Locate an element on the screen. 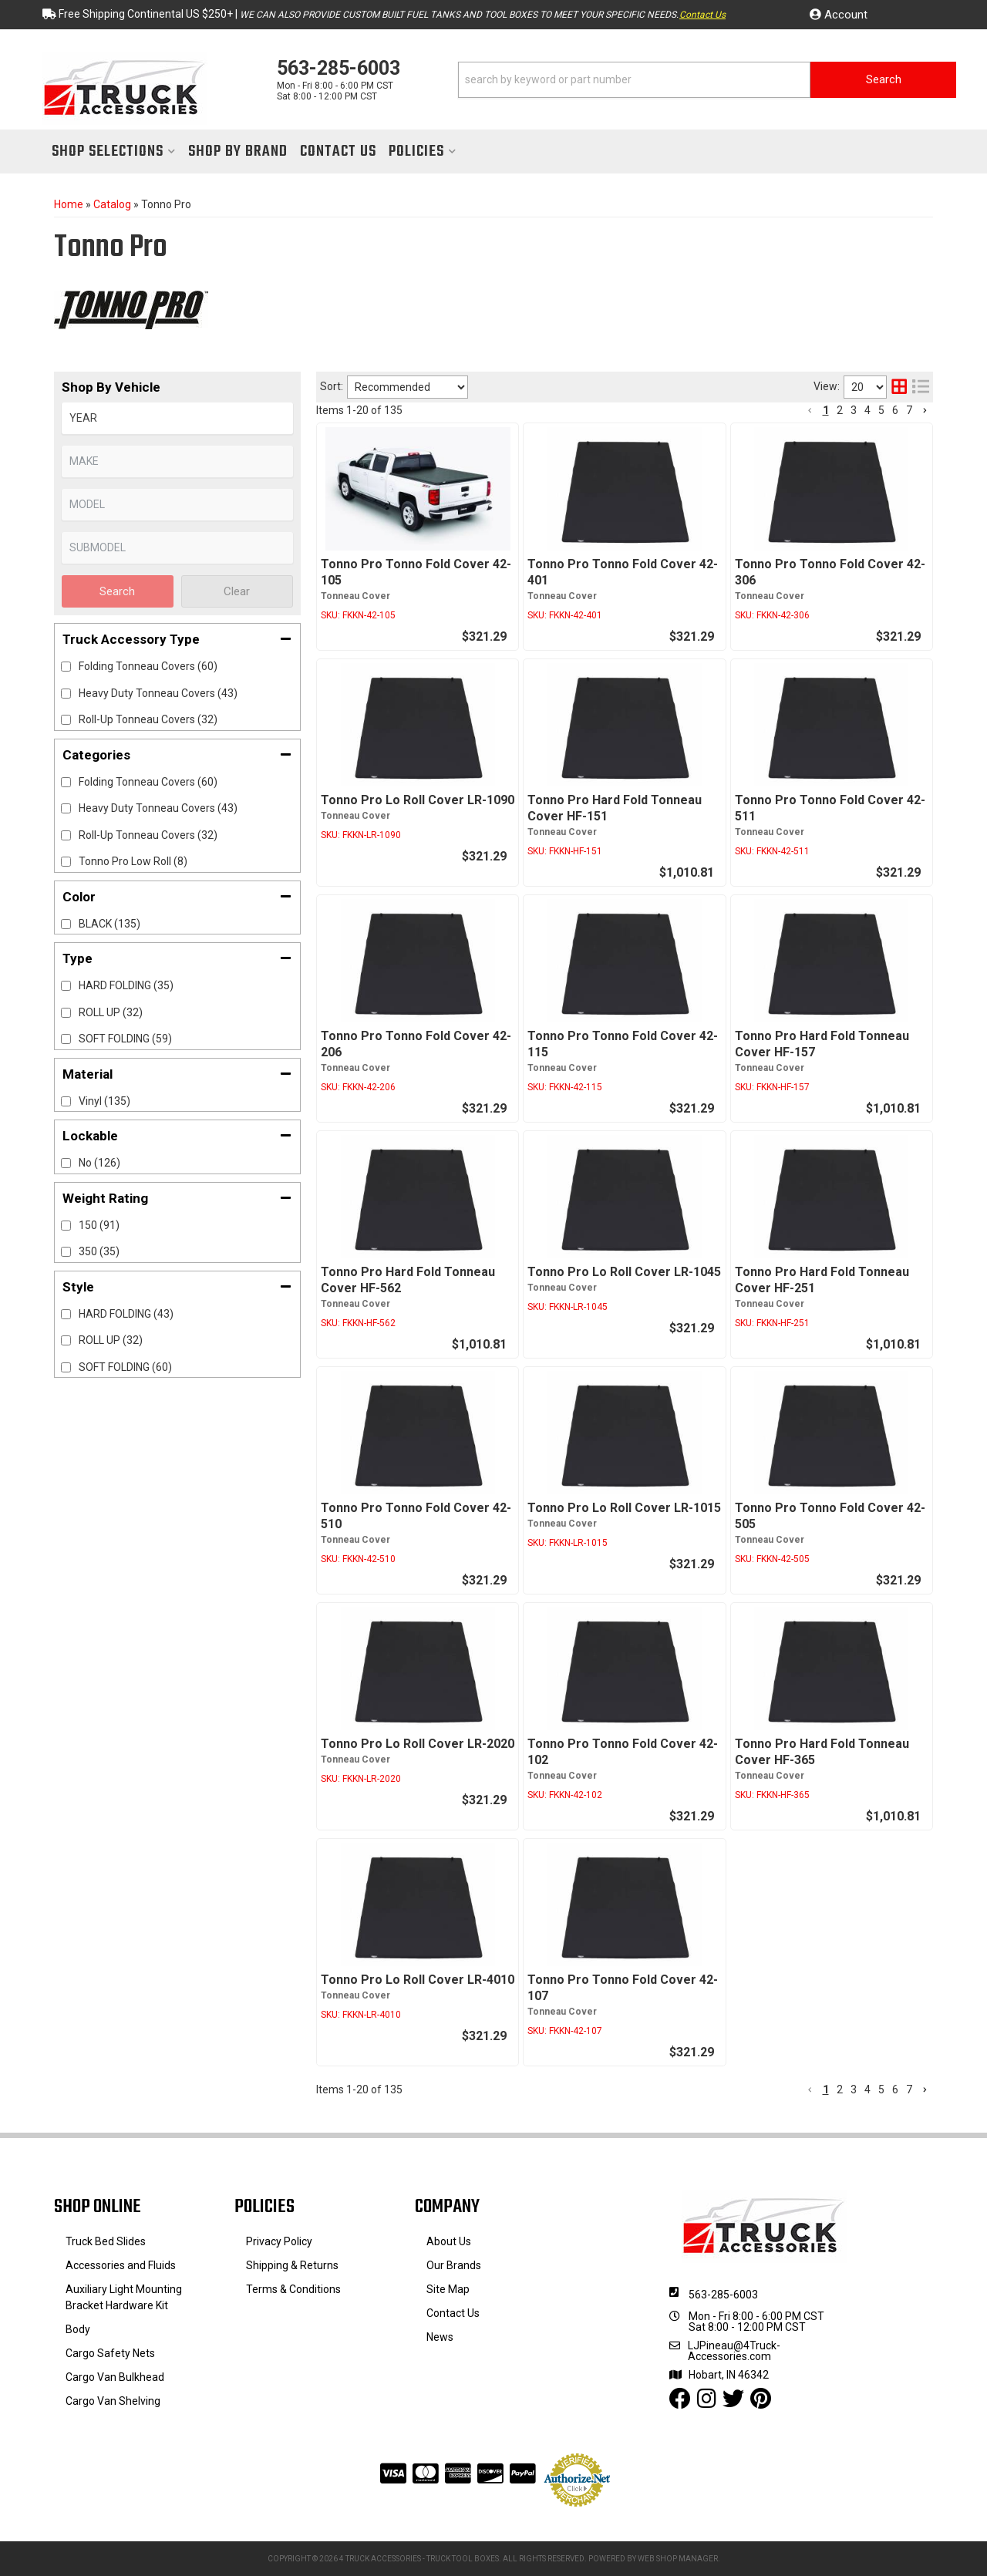  Tonno Pro Lo Roll Cover LR-4010 is located at coordinates (417, 1979).